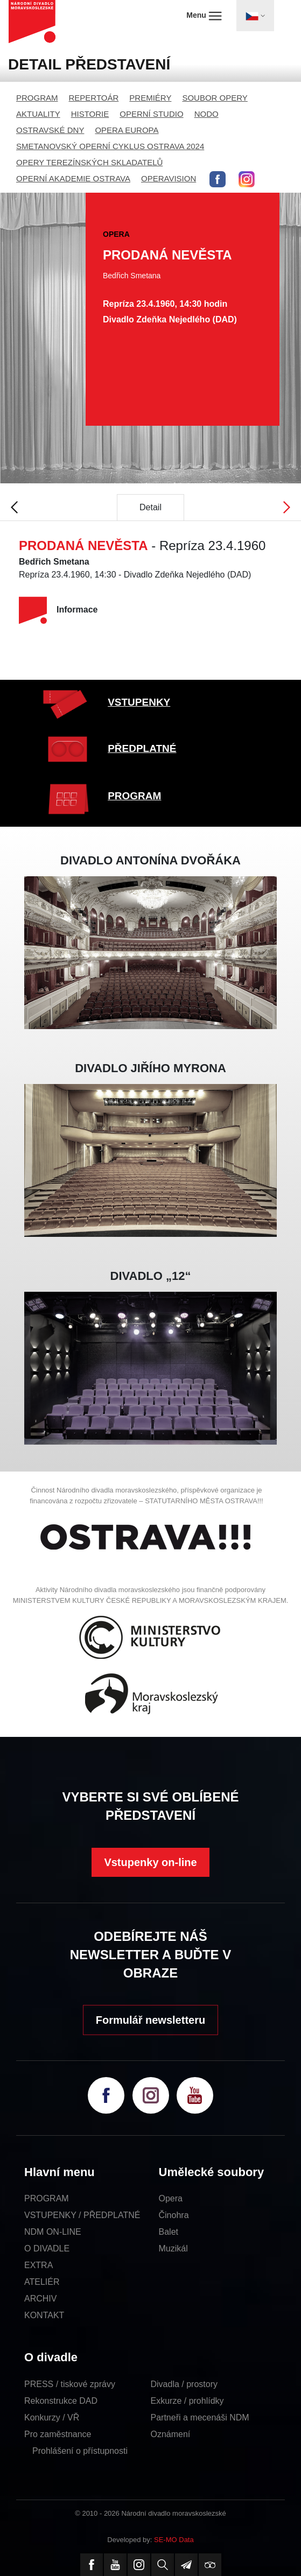  What do you see at coordinates (94, 97) in the screenshot?
I see `REPERTOÁR` at bounding box center [94, 97].